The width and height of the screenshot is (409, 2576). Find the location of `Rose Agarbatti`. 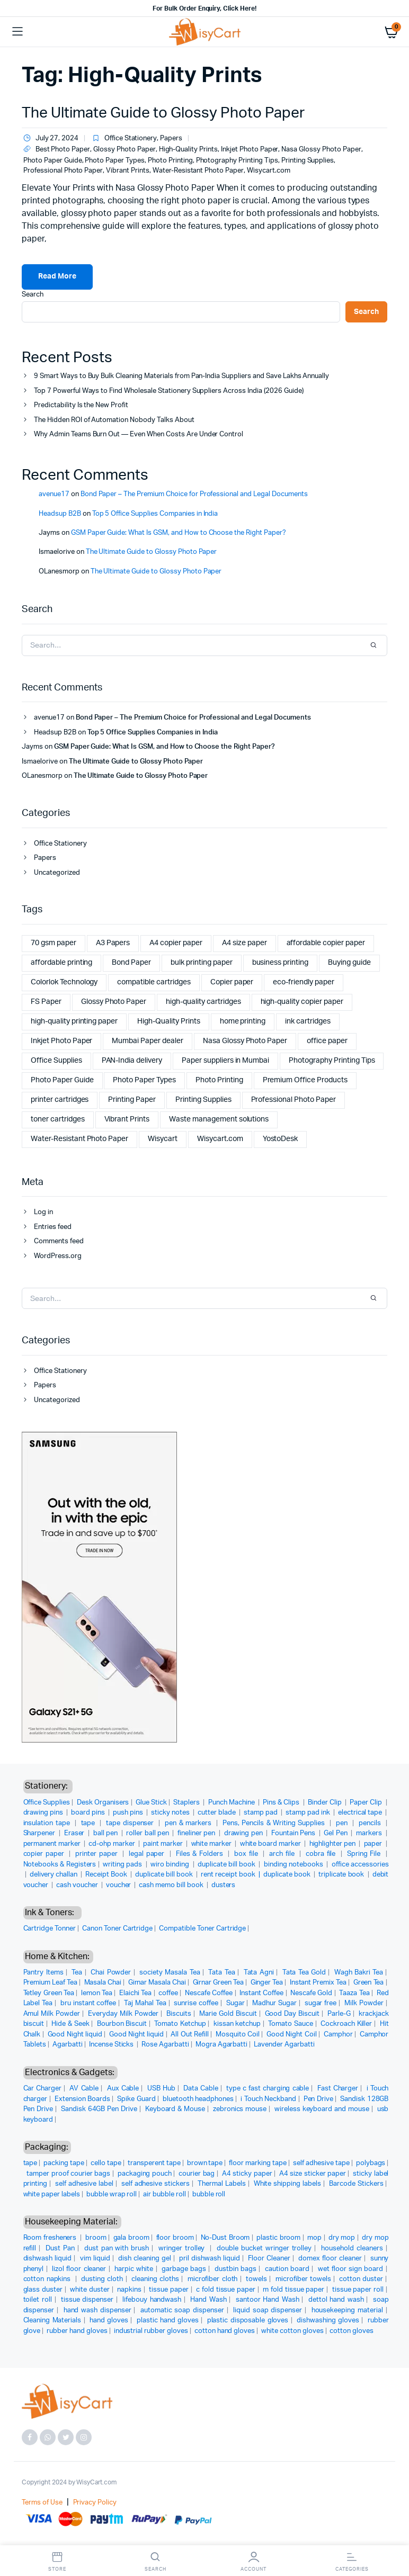

Rose Agarbatti is located at coordinates (165, 2044).